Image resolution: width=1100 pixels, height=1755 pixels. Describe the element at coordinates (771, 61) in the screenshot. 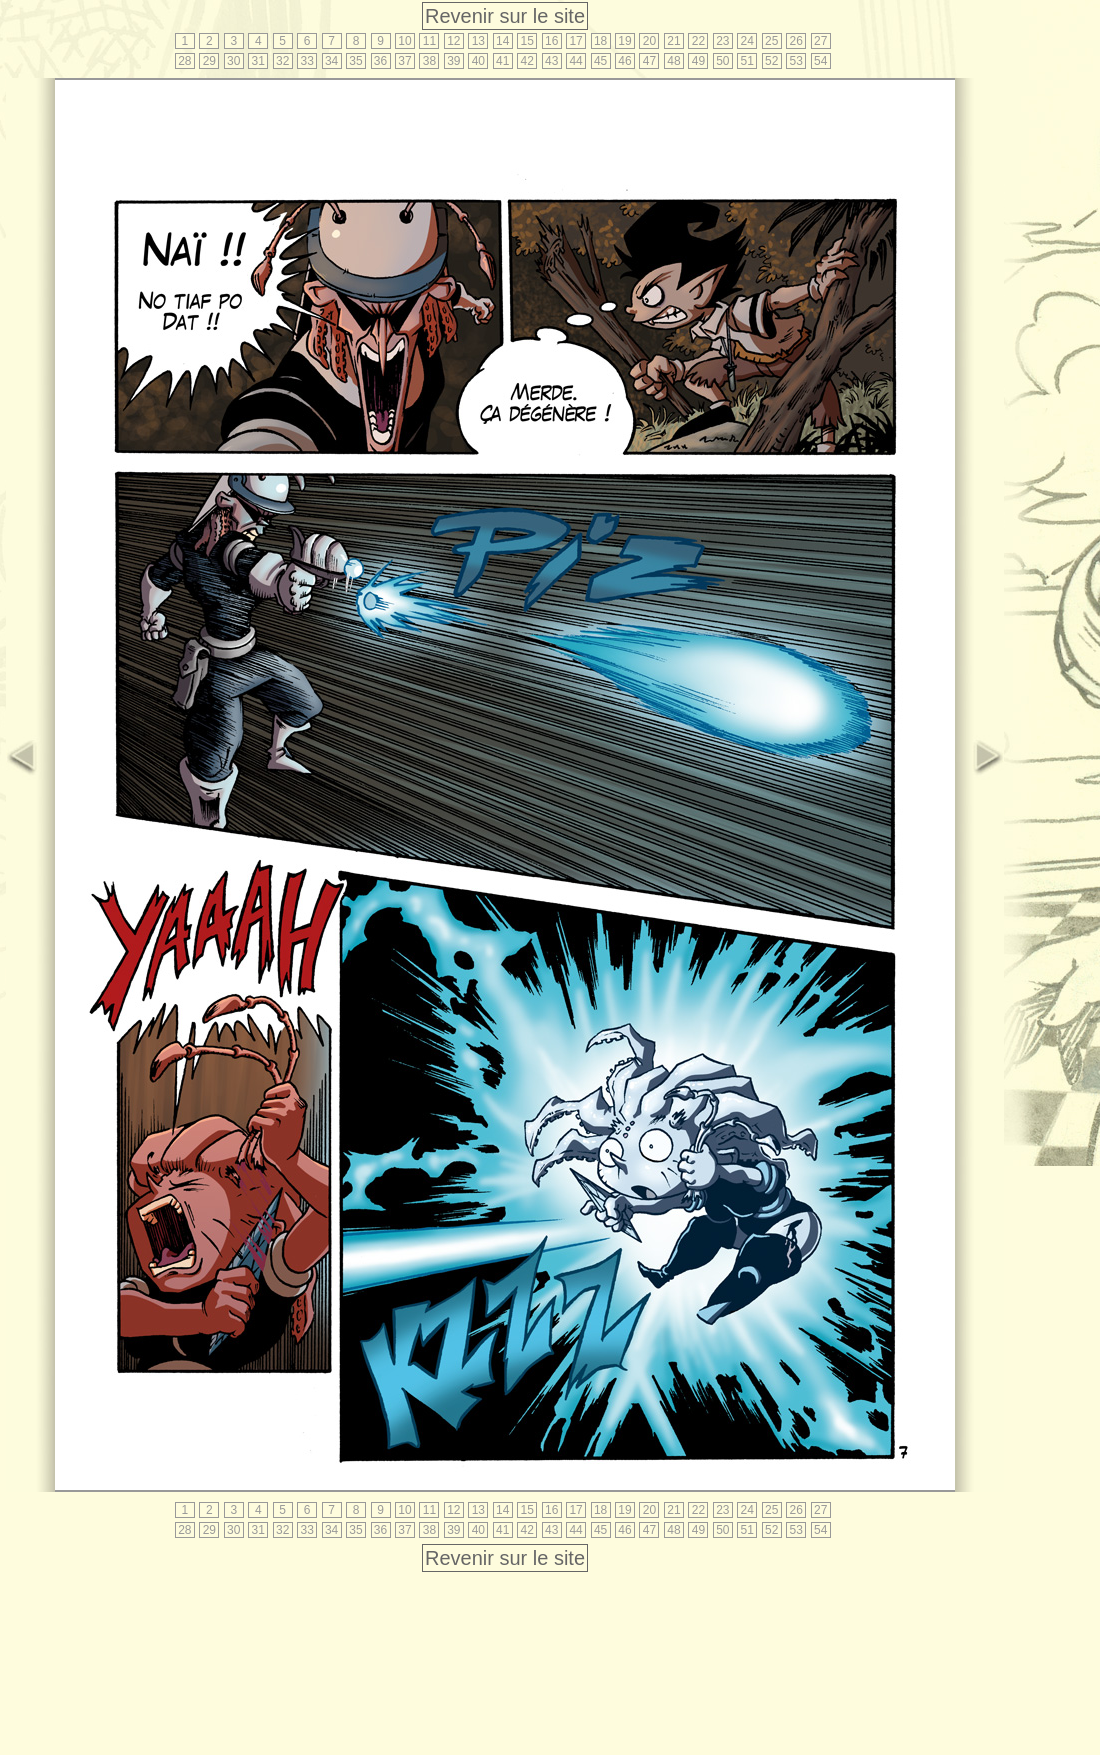

I see `52` at that location.